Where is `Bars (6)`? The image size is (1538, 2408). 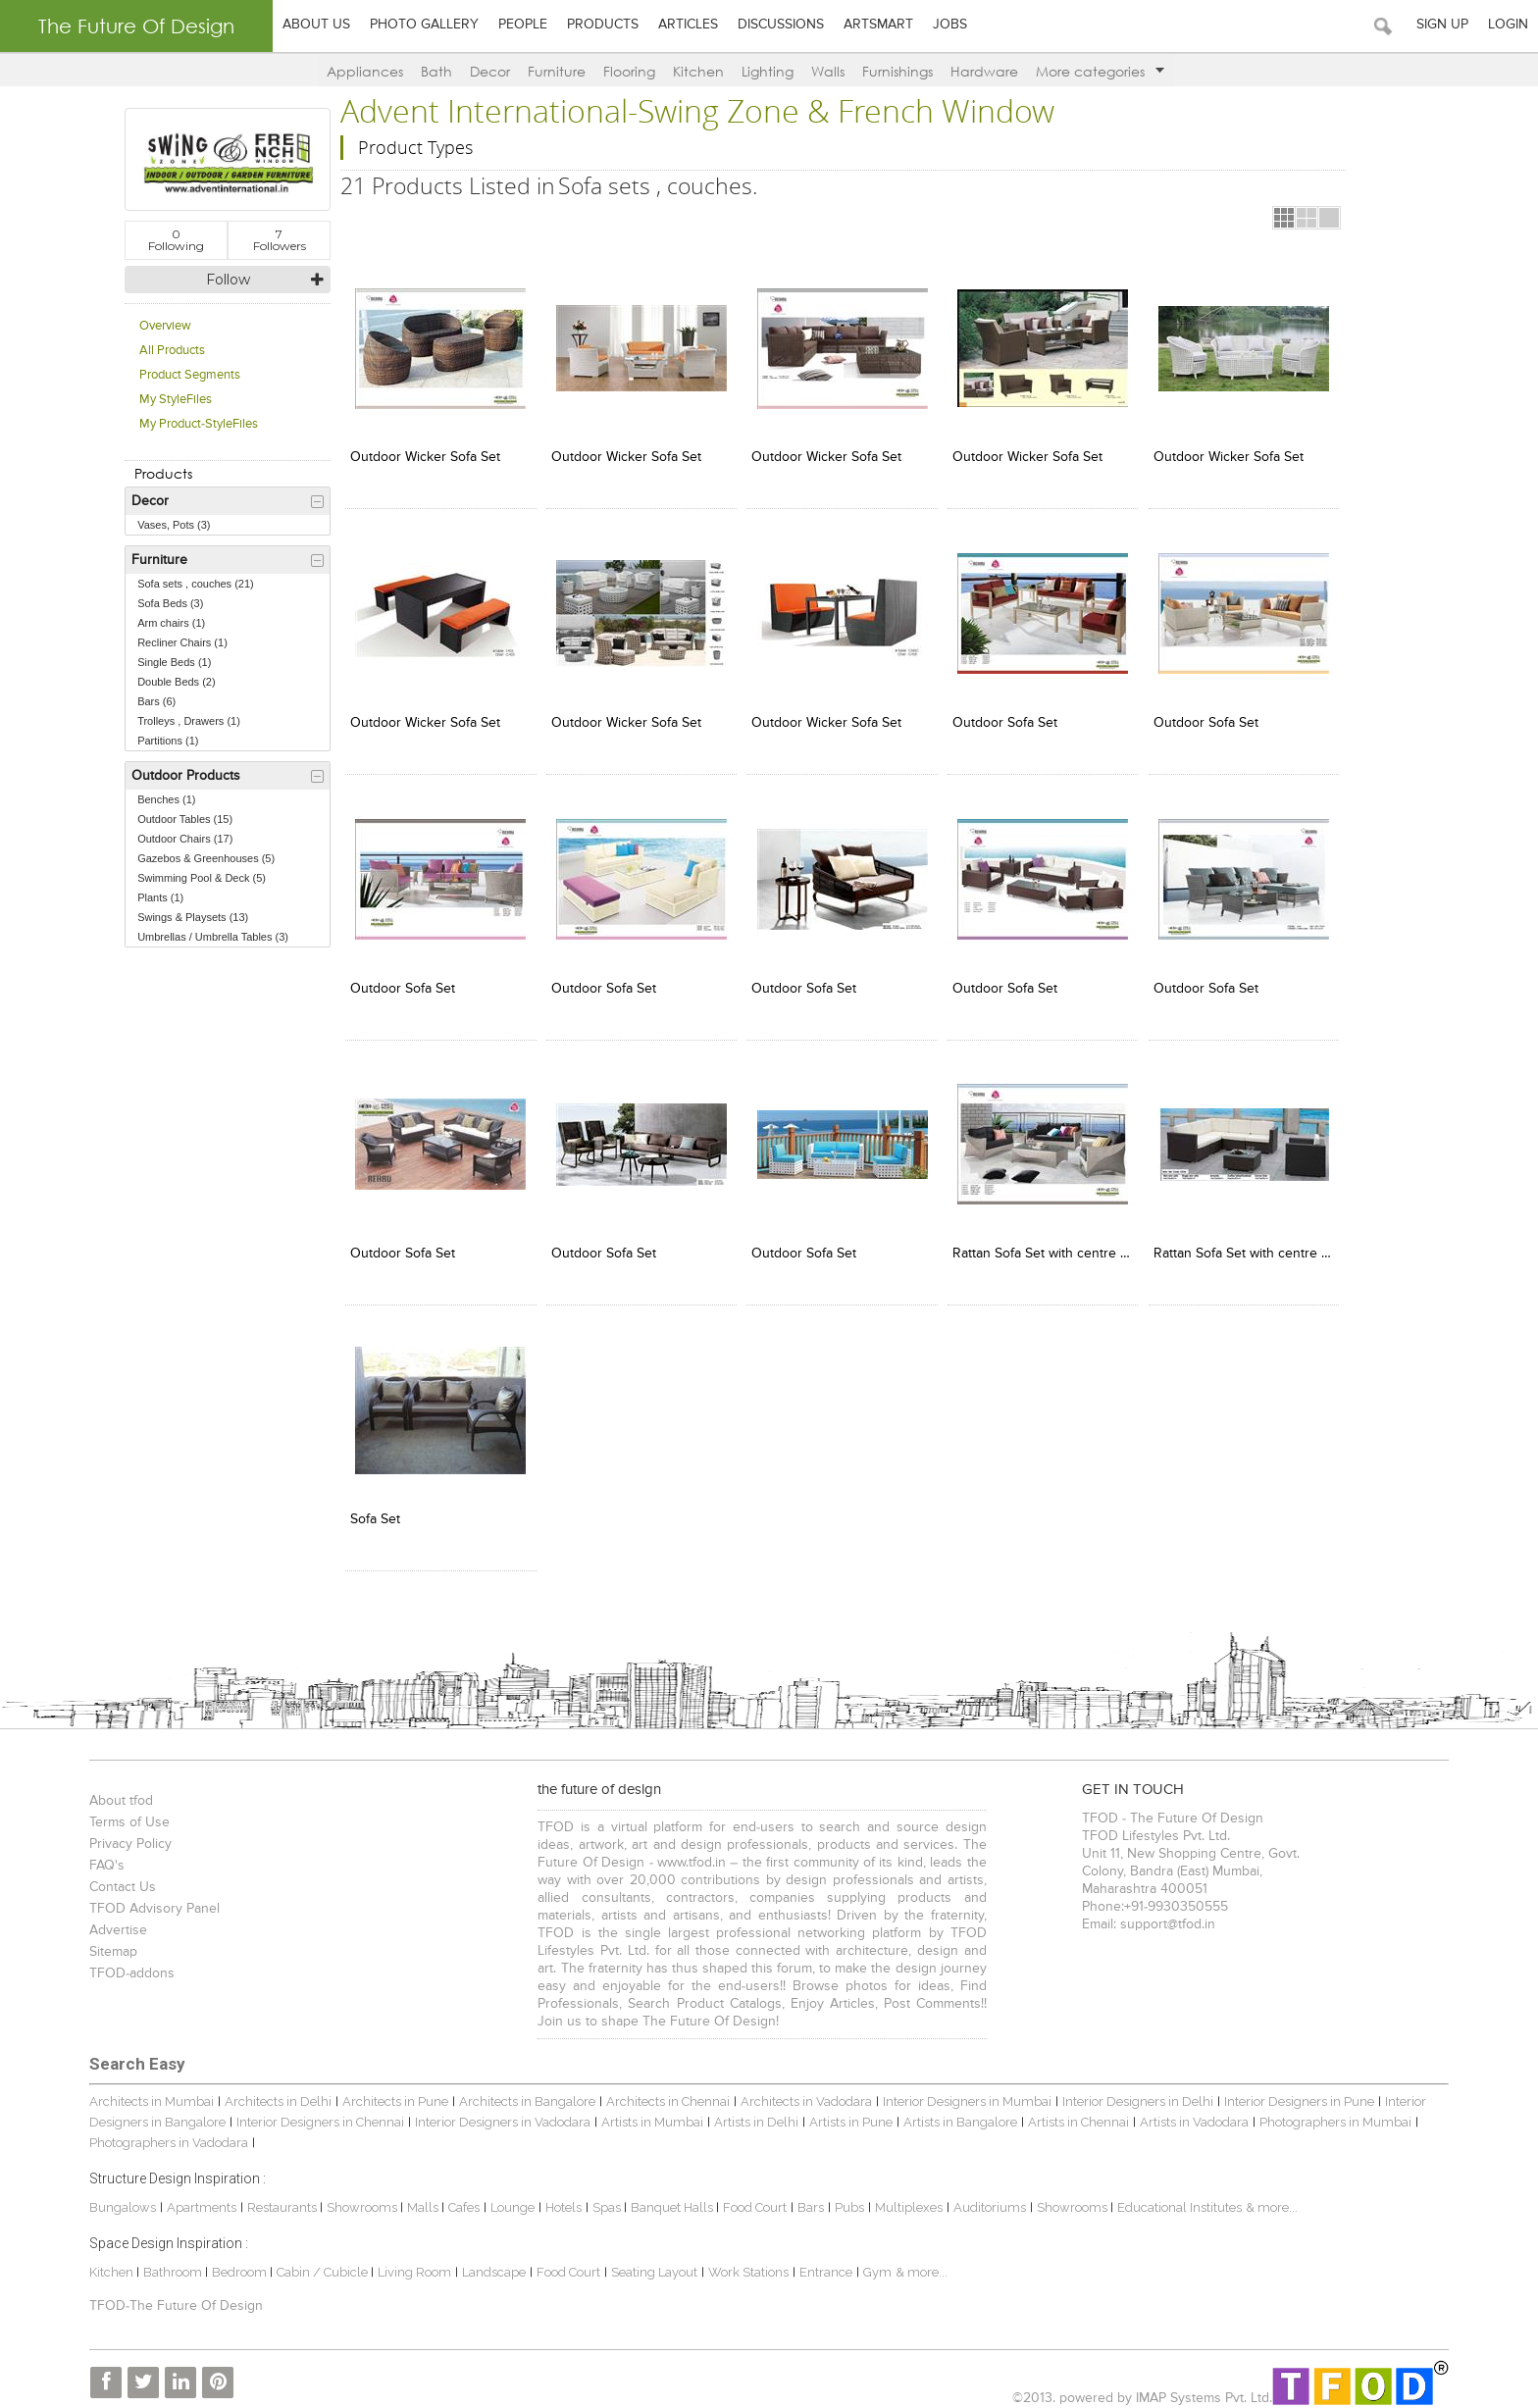
Bars (6) is located at coordinates (153, 701).